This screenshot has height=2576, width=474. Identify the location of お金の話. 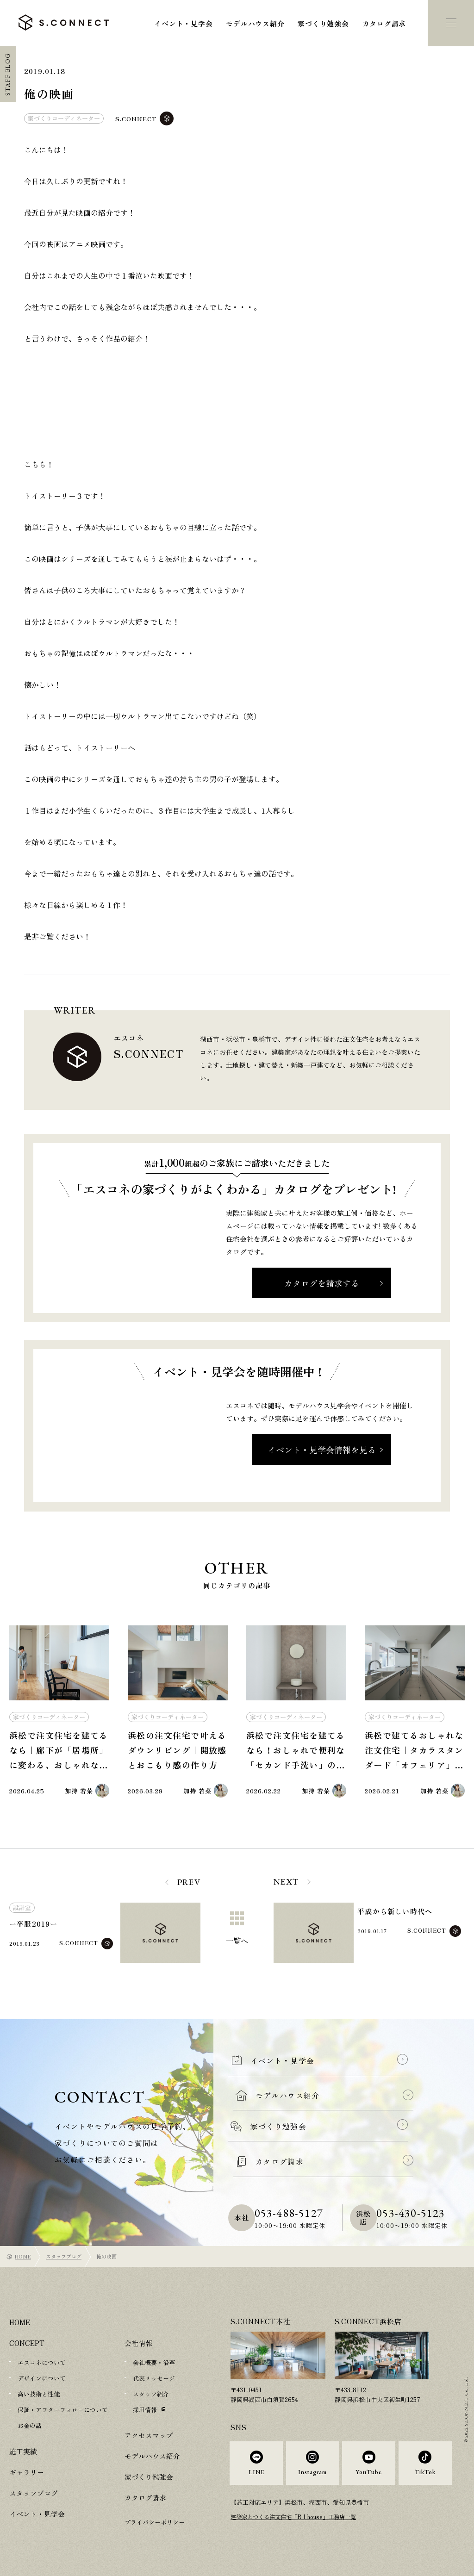
(30, 2425).